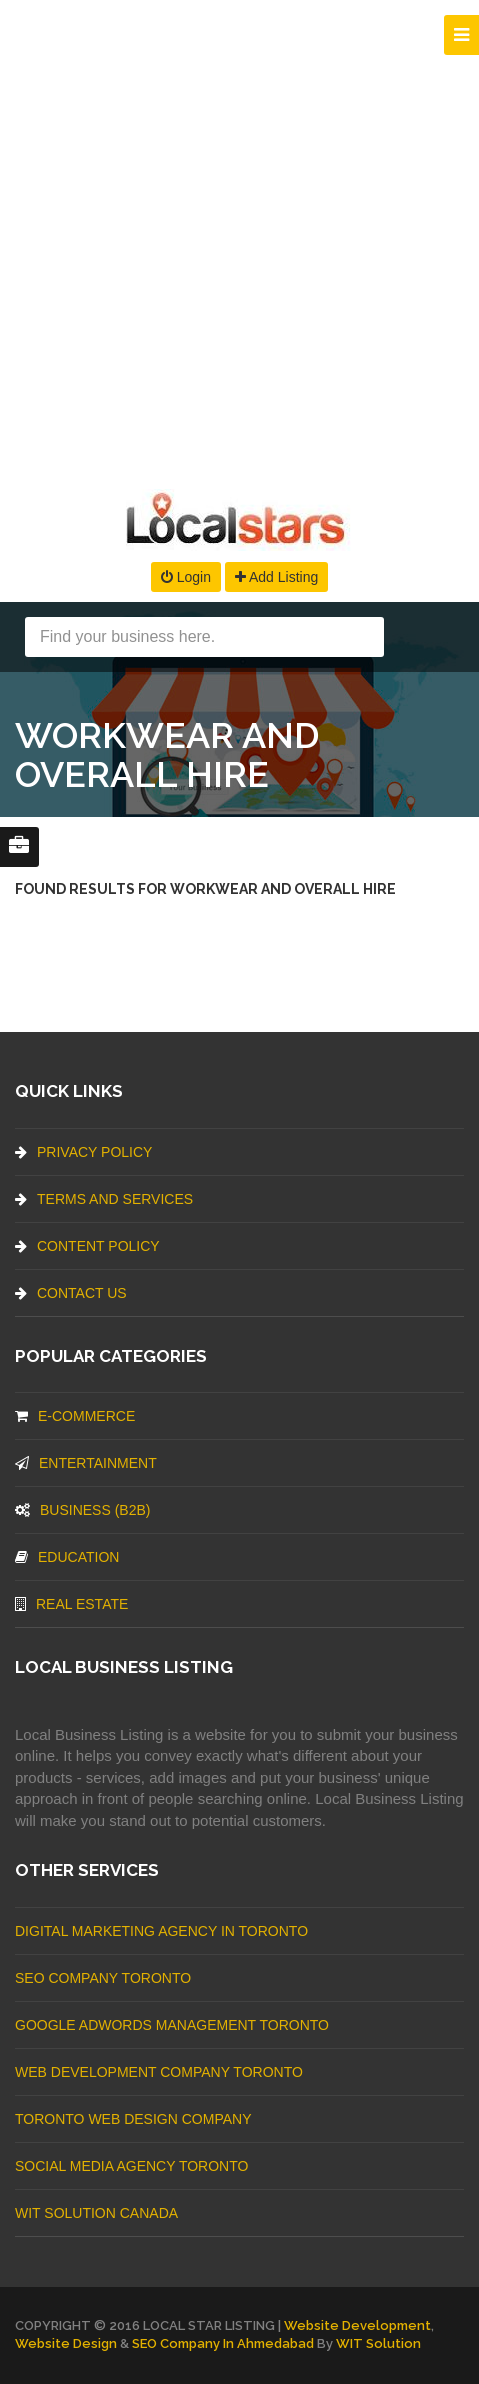 Image resolution: width=479 pixels, height=2384 pixels. I want to click on Terms And Services, so click(104, 1199).